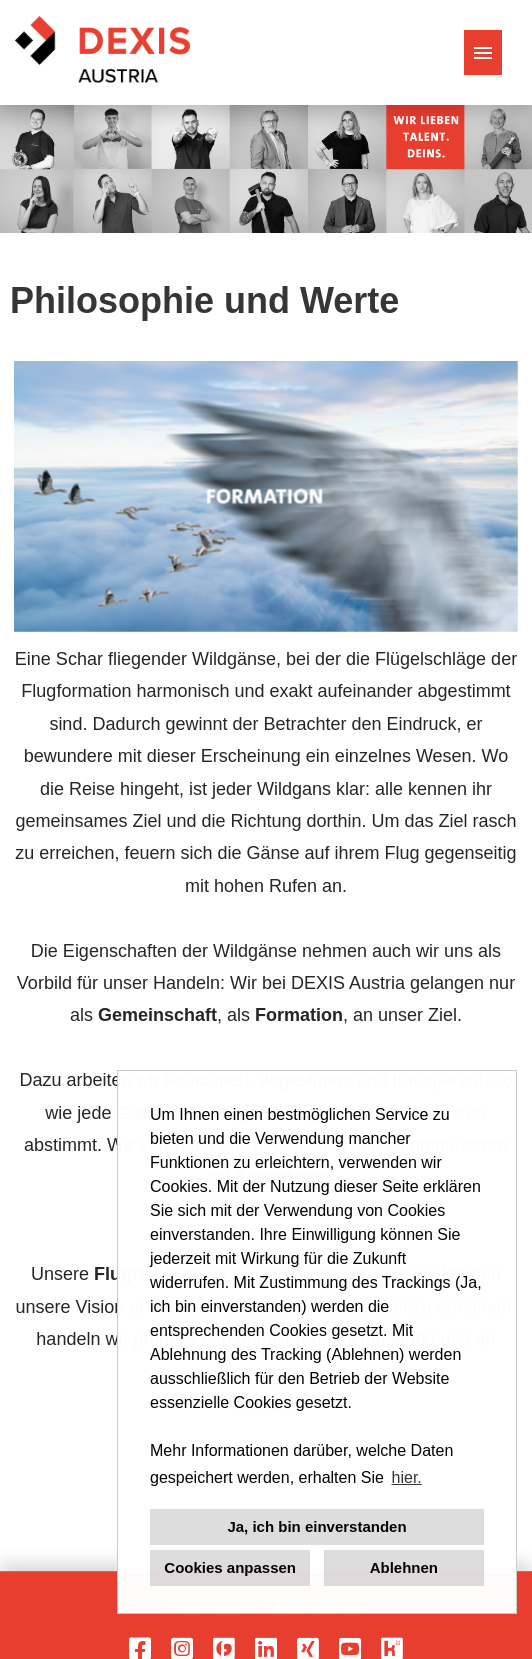 Image resolution: width=532 pixels, height=1659 pixels. I want to click on Ja, ich bin einverstanden [button], so click(316, 1526).